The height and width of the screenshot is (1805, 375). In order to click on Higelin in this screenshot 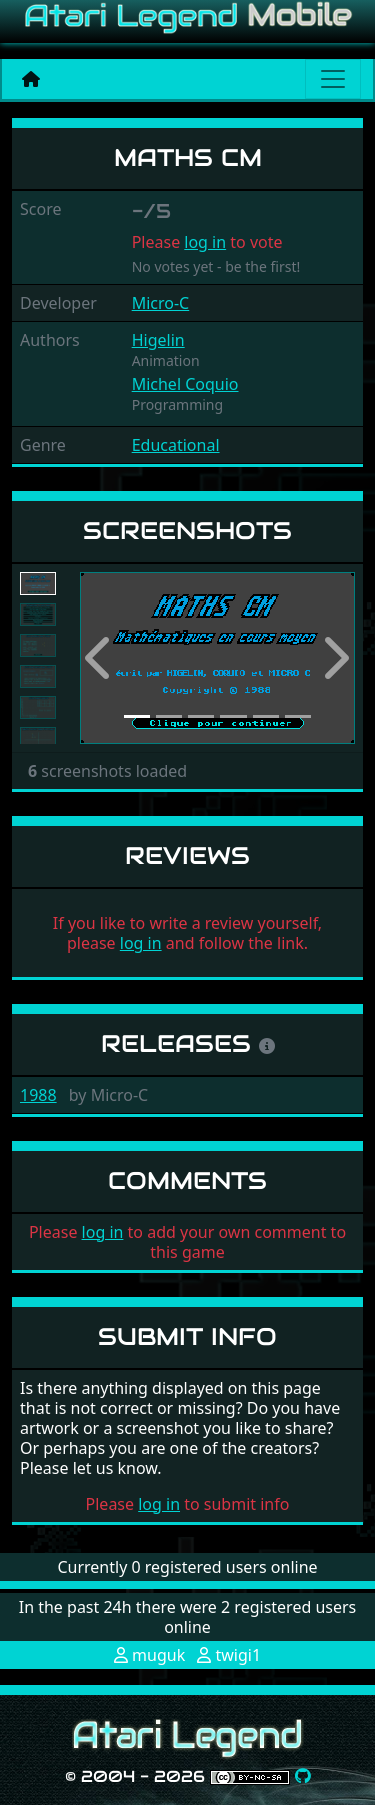, I will do `click(158, 340)`.